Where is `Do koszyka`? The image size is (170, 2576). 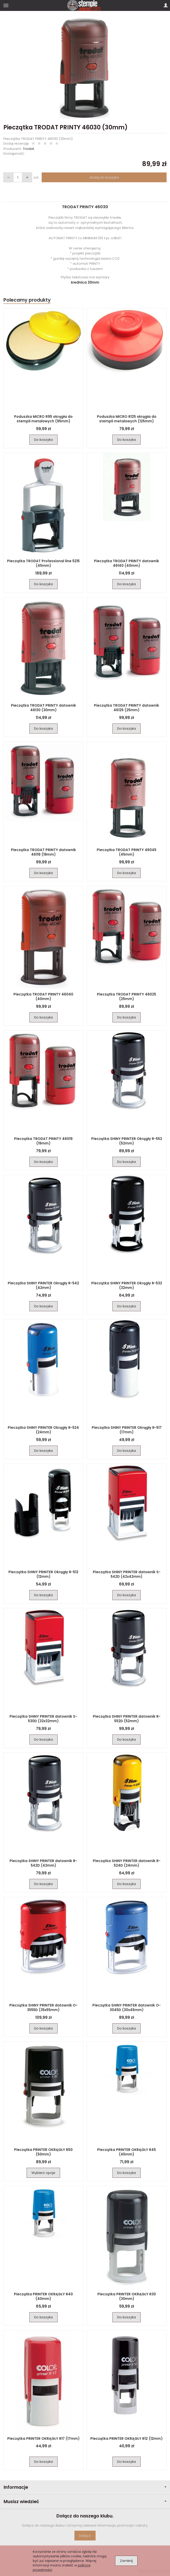
Do koszyka is located at coordinates (43, 439).